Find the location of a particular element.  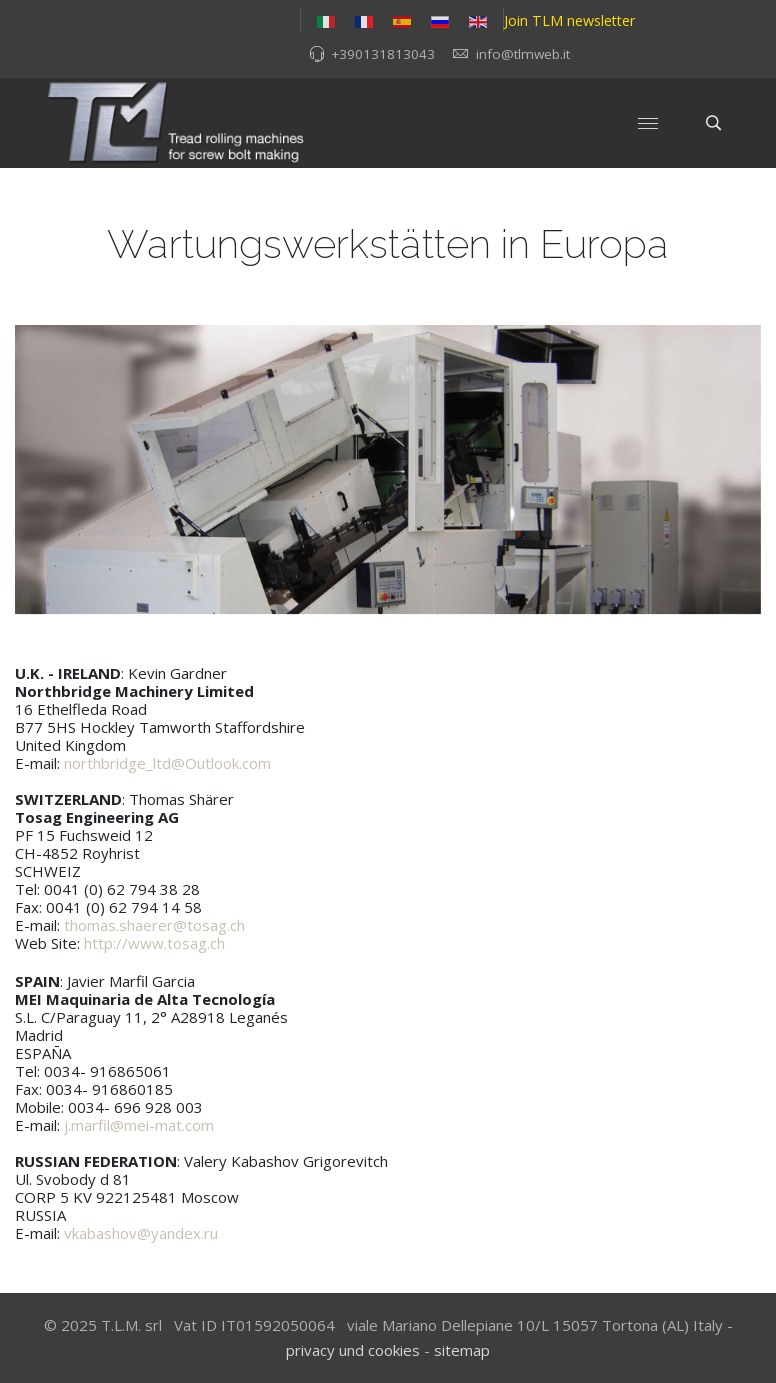

j.marfil@mei-mat.com is located at coordinates (139, 1125).